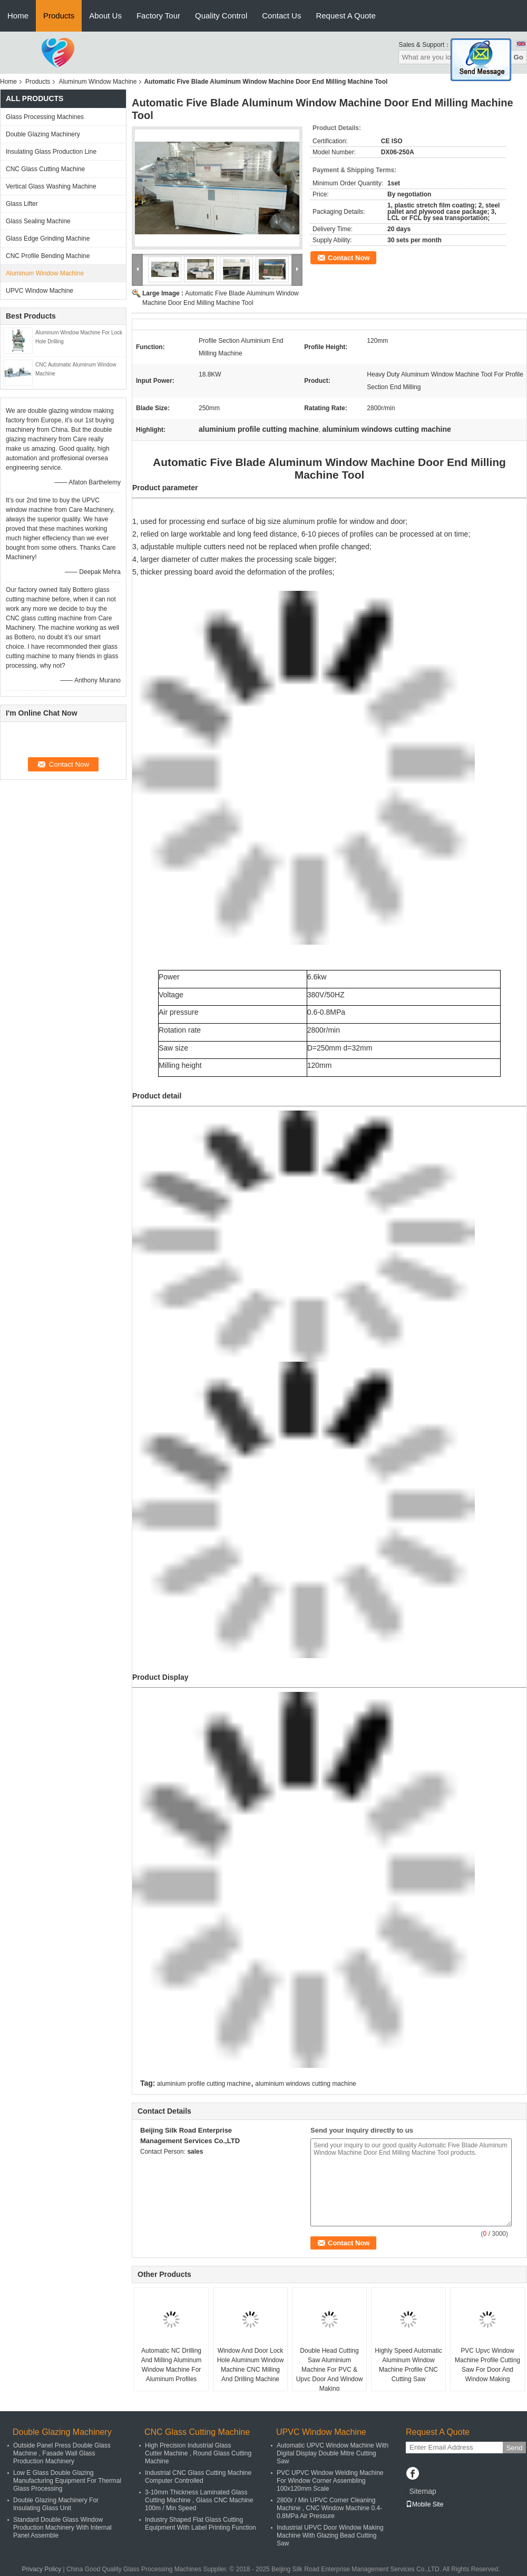 This screenshot has height=2576, width=527. Describe the element at coordinates (43, 134) in the screenshot. I see `Double Glazing Machinery` at that location.